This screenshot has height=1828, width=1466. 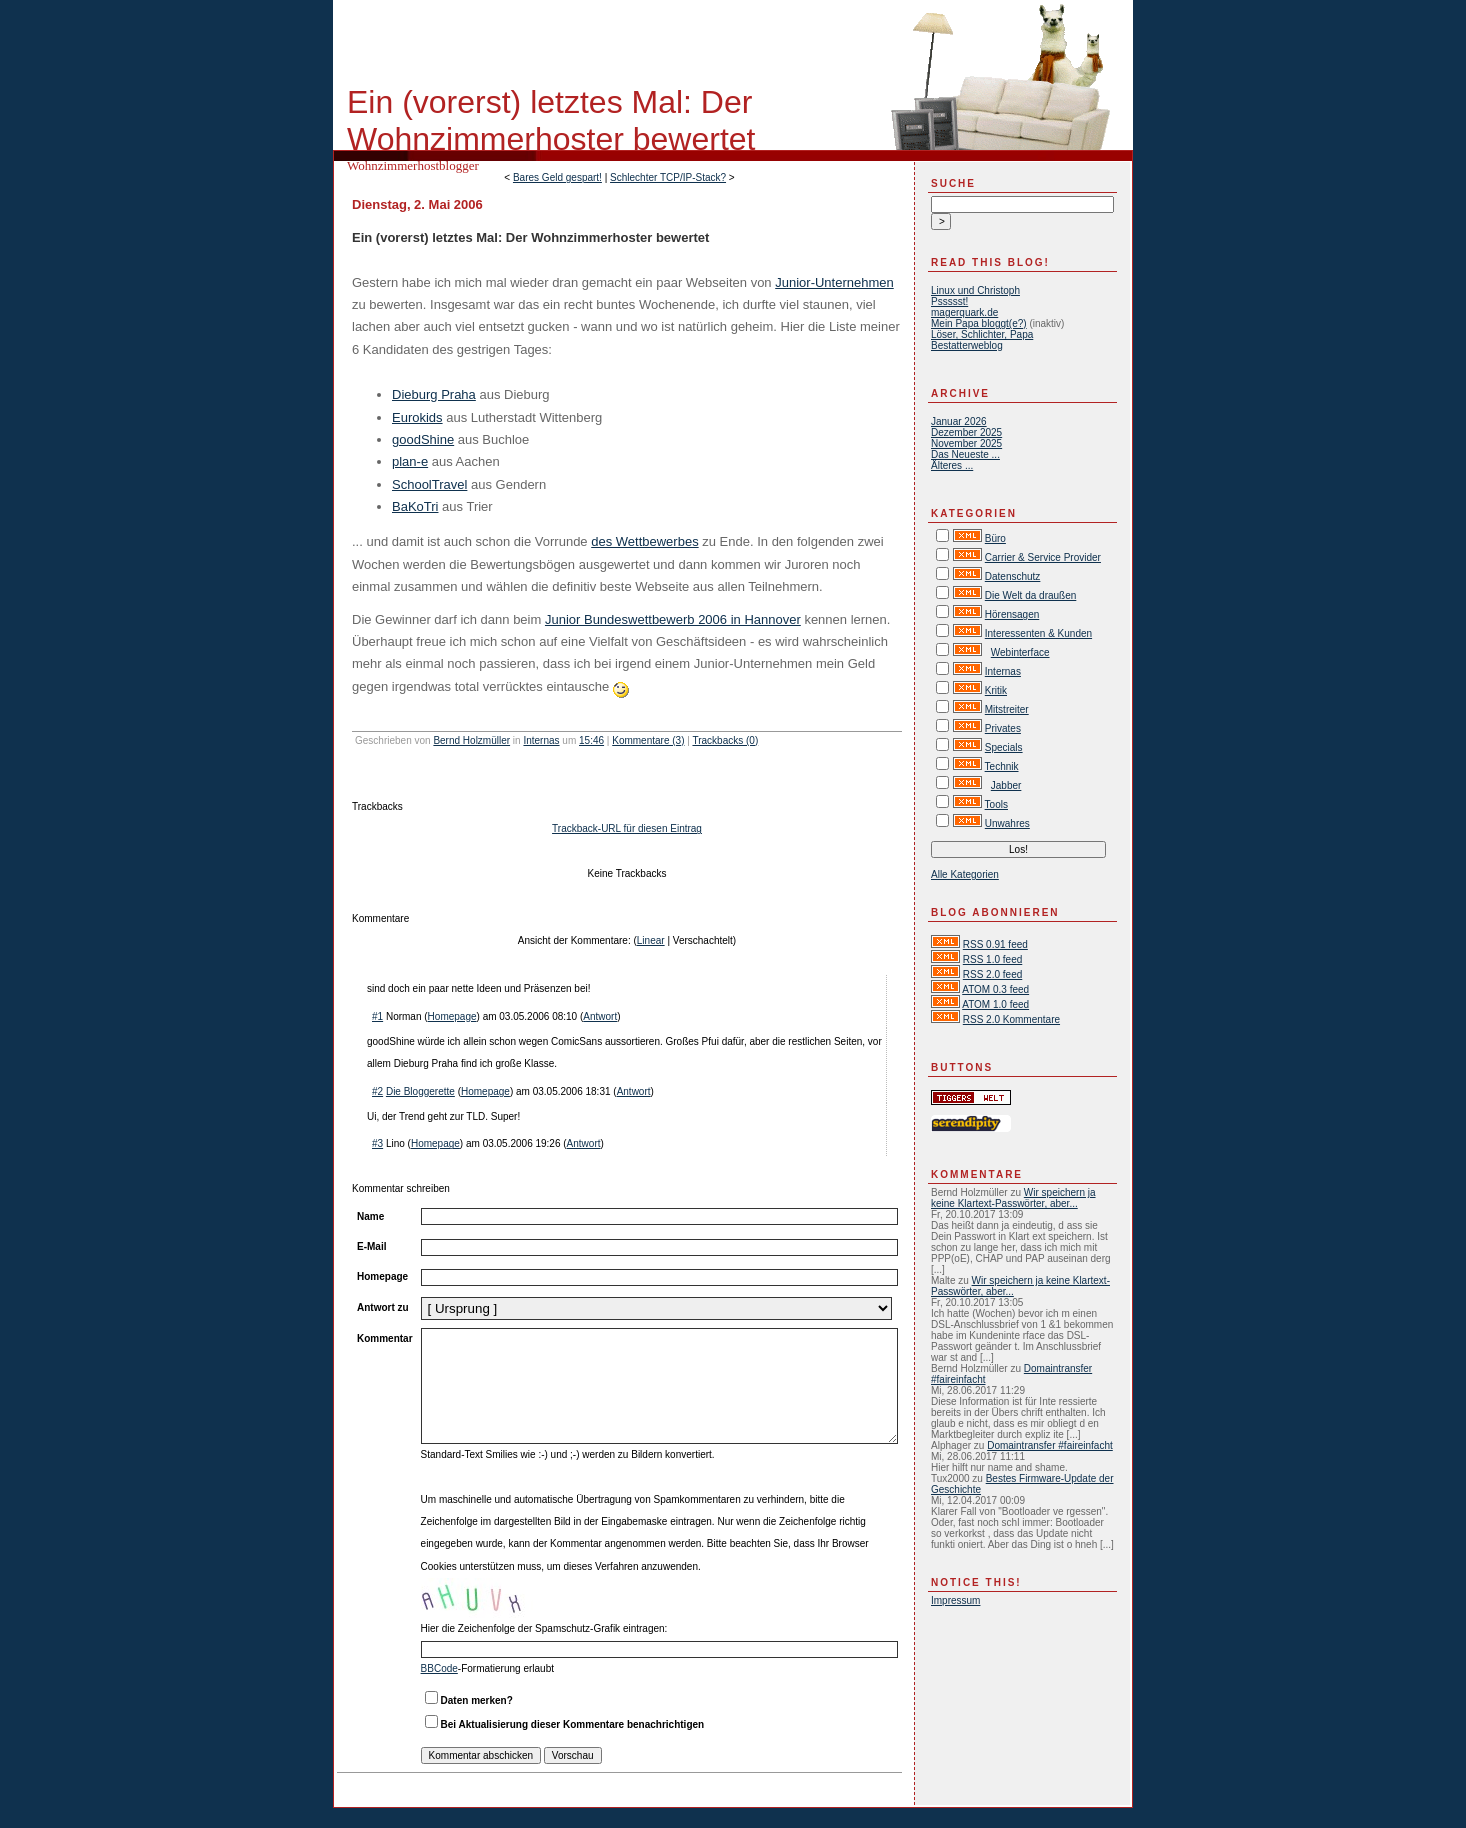 What do you see at coordinates (1031, 595) in the screenshot?
I see `Die Welt da draußen` at bounding box center [1031, 595].